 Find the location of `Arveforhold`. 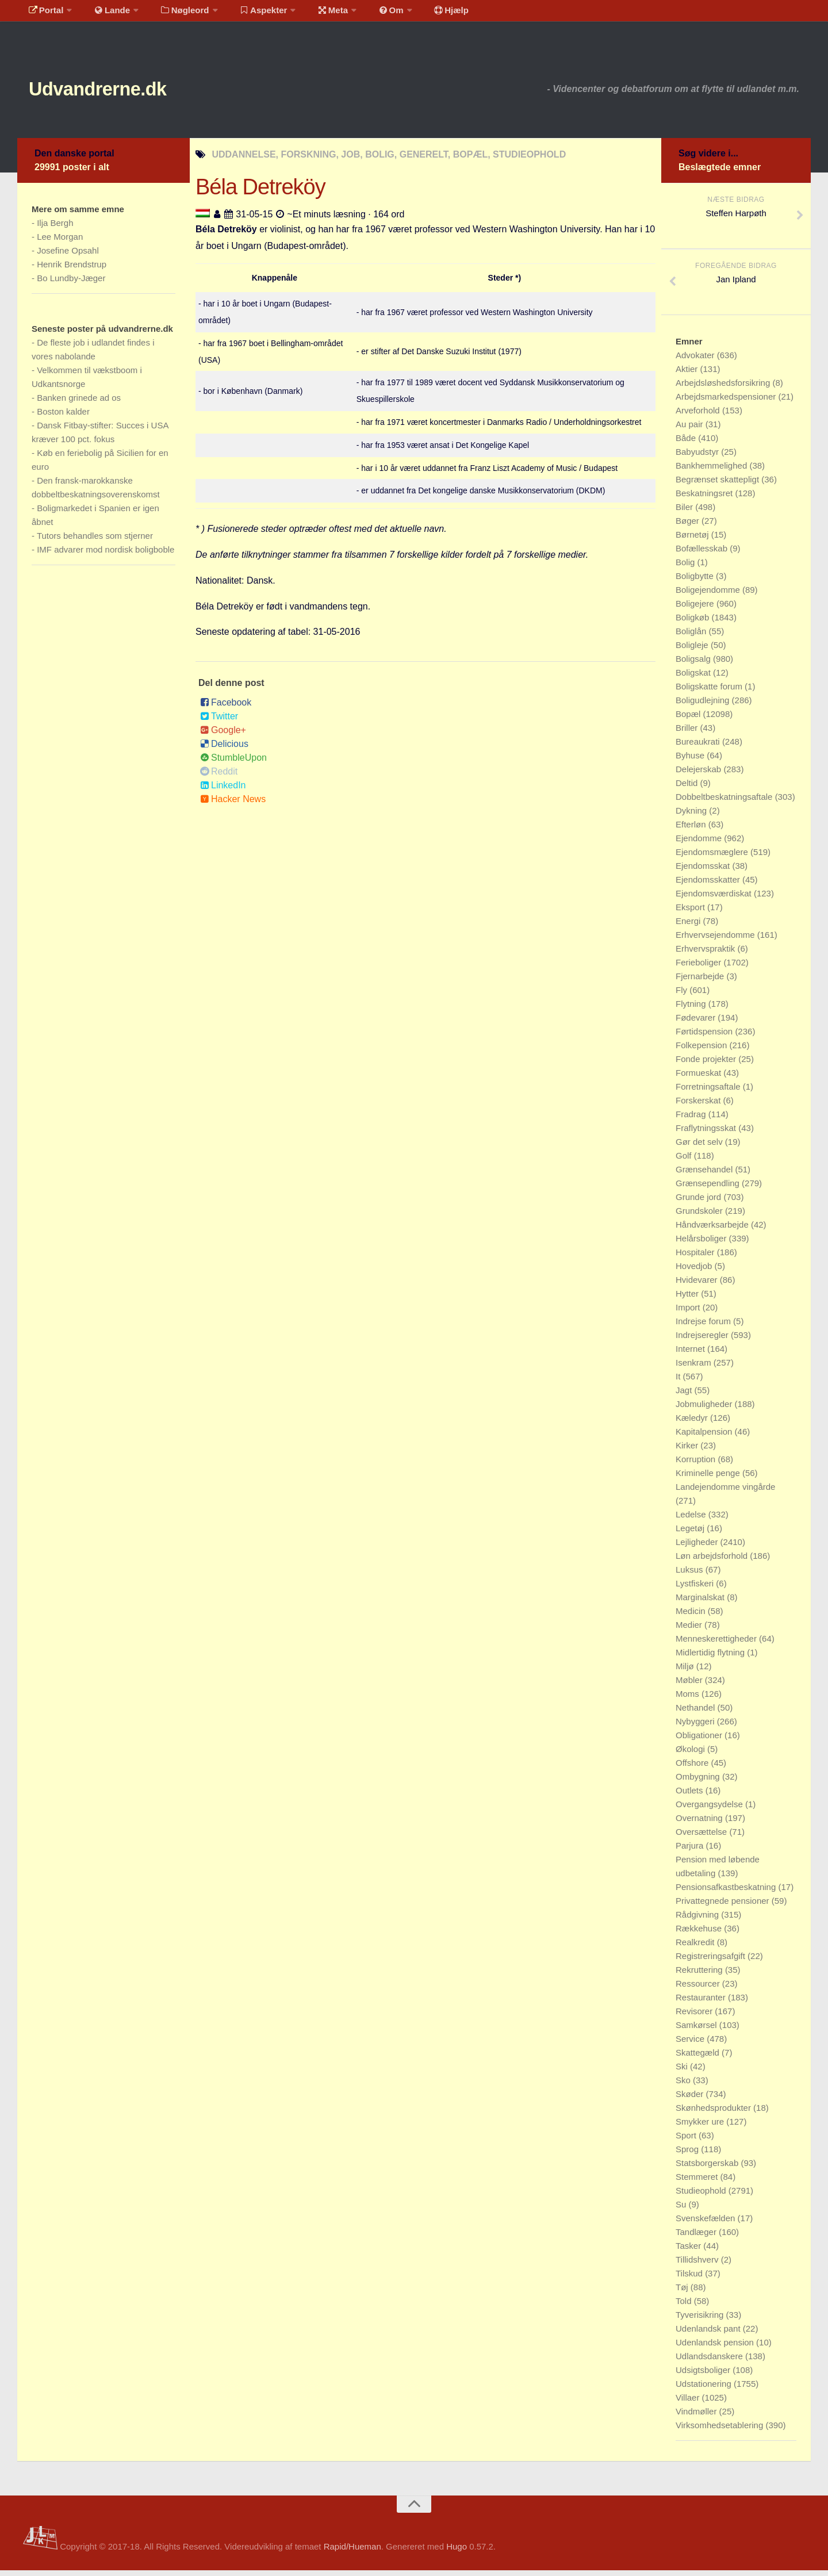

Arveforhold is located at coordinates (699, 416).